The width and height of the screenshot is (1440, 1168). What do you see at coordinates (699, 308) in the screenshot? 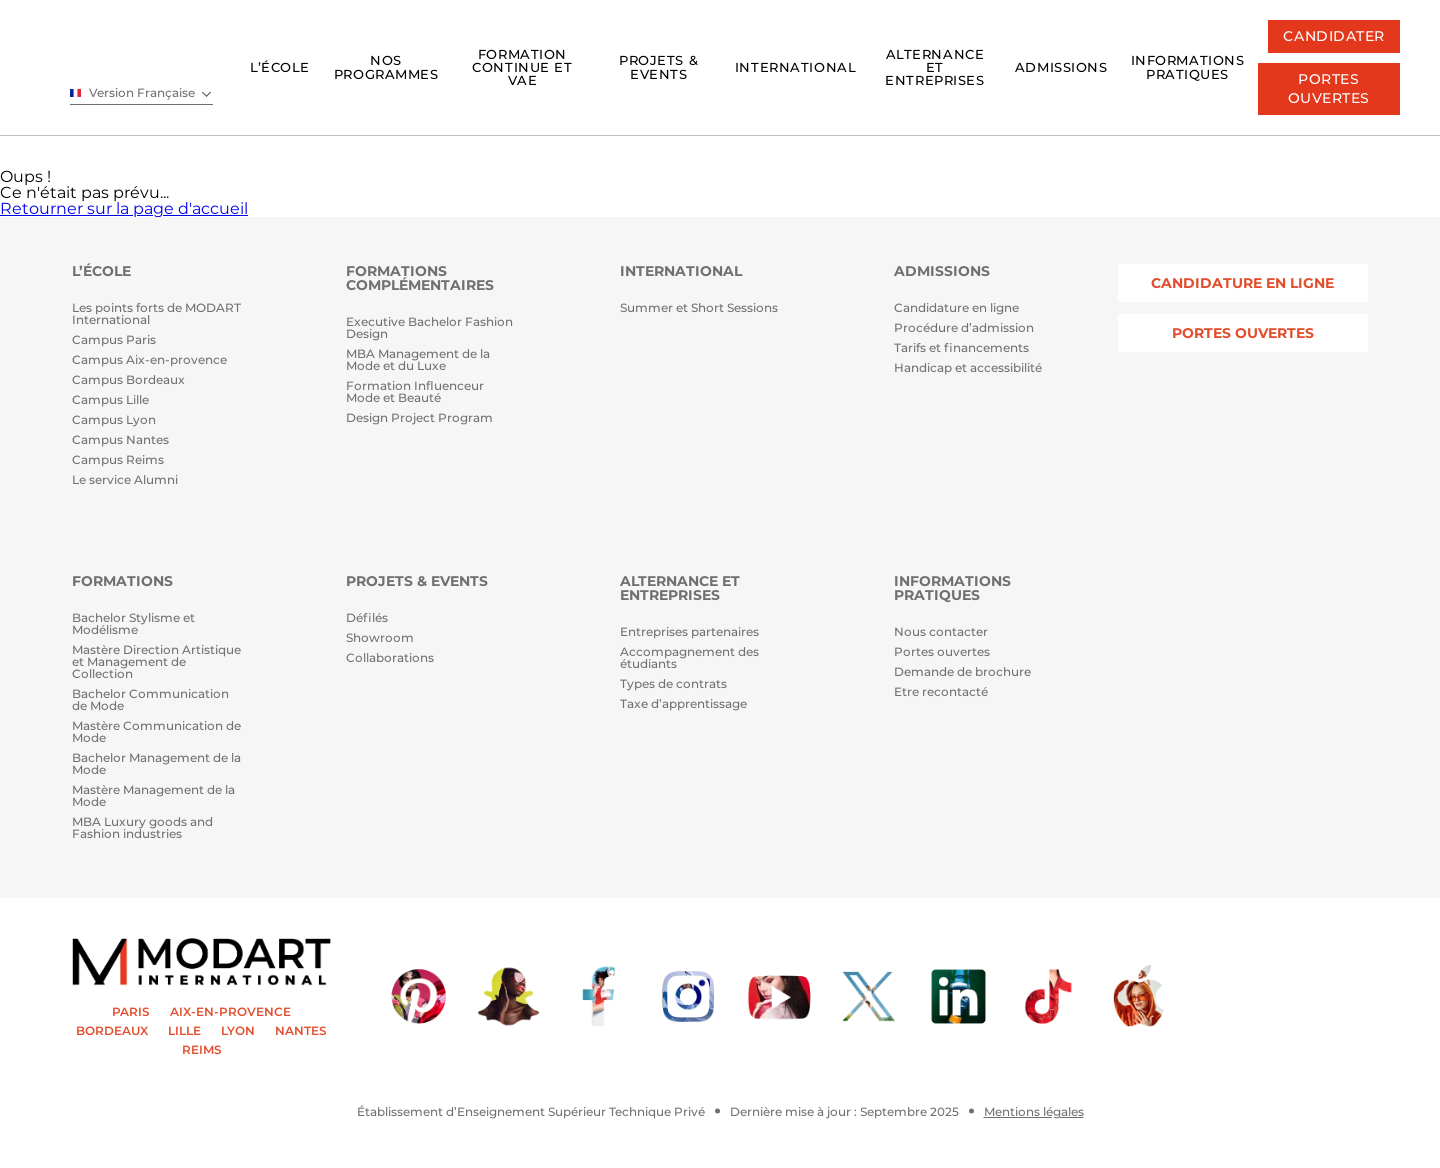
I see `Summer et Short Sessions` at bounding box center [699, 308].